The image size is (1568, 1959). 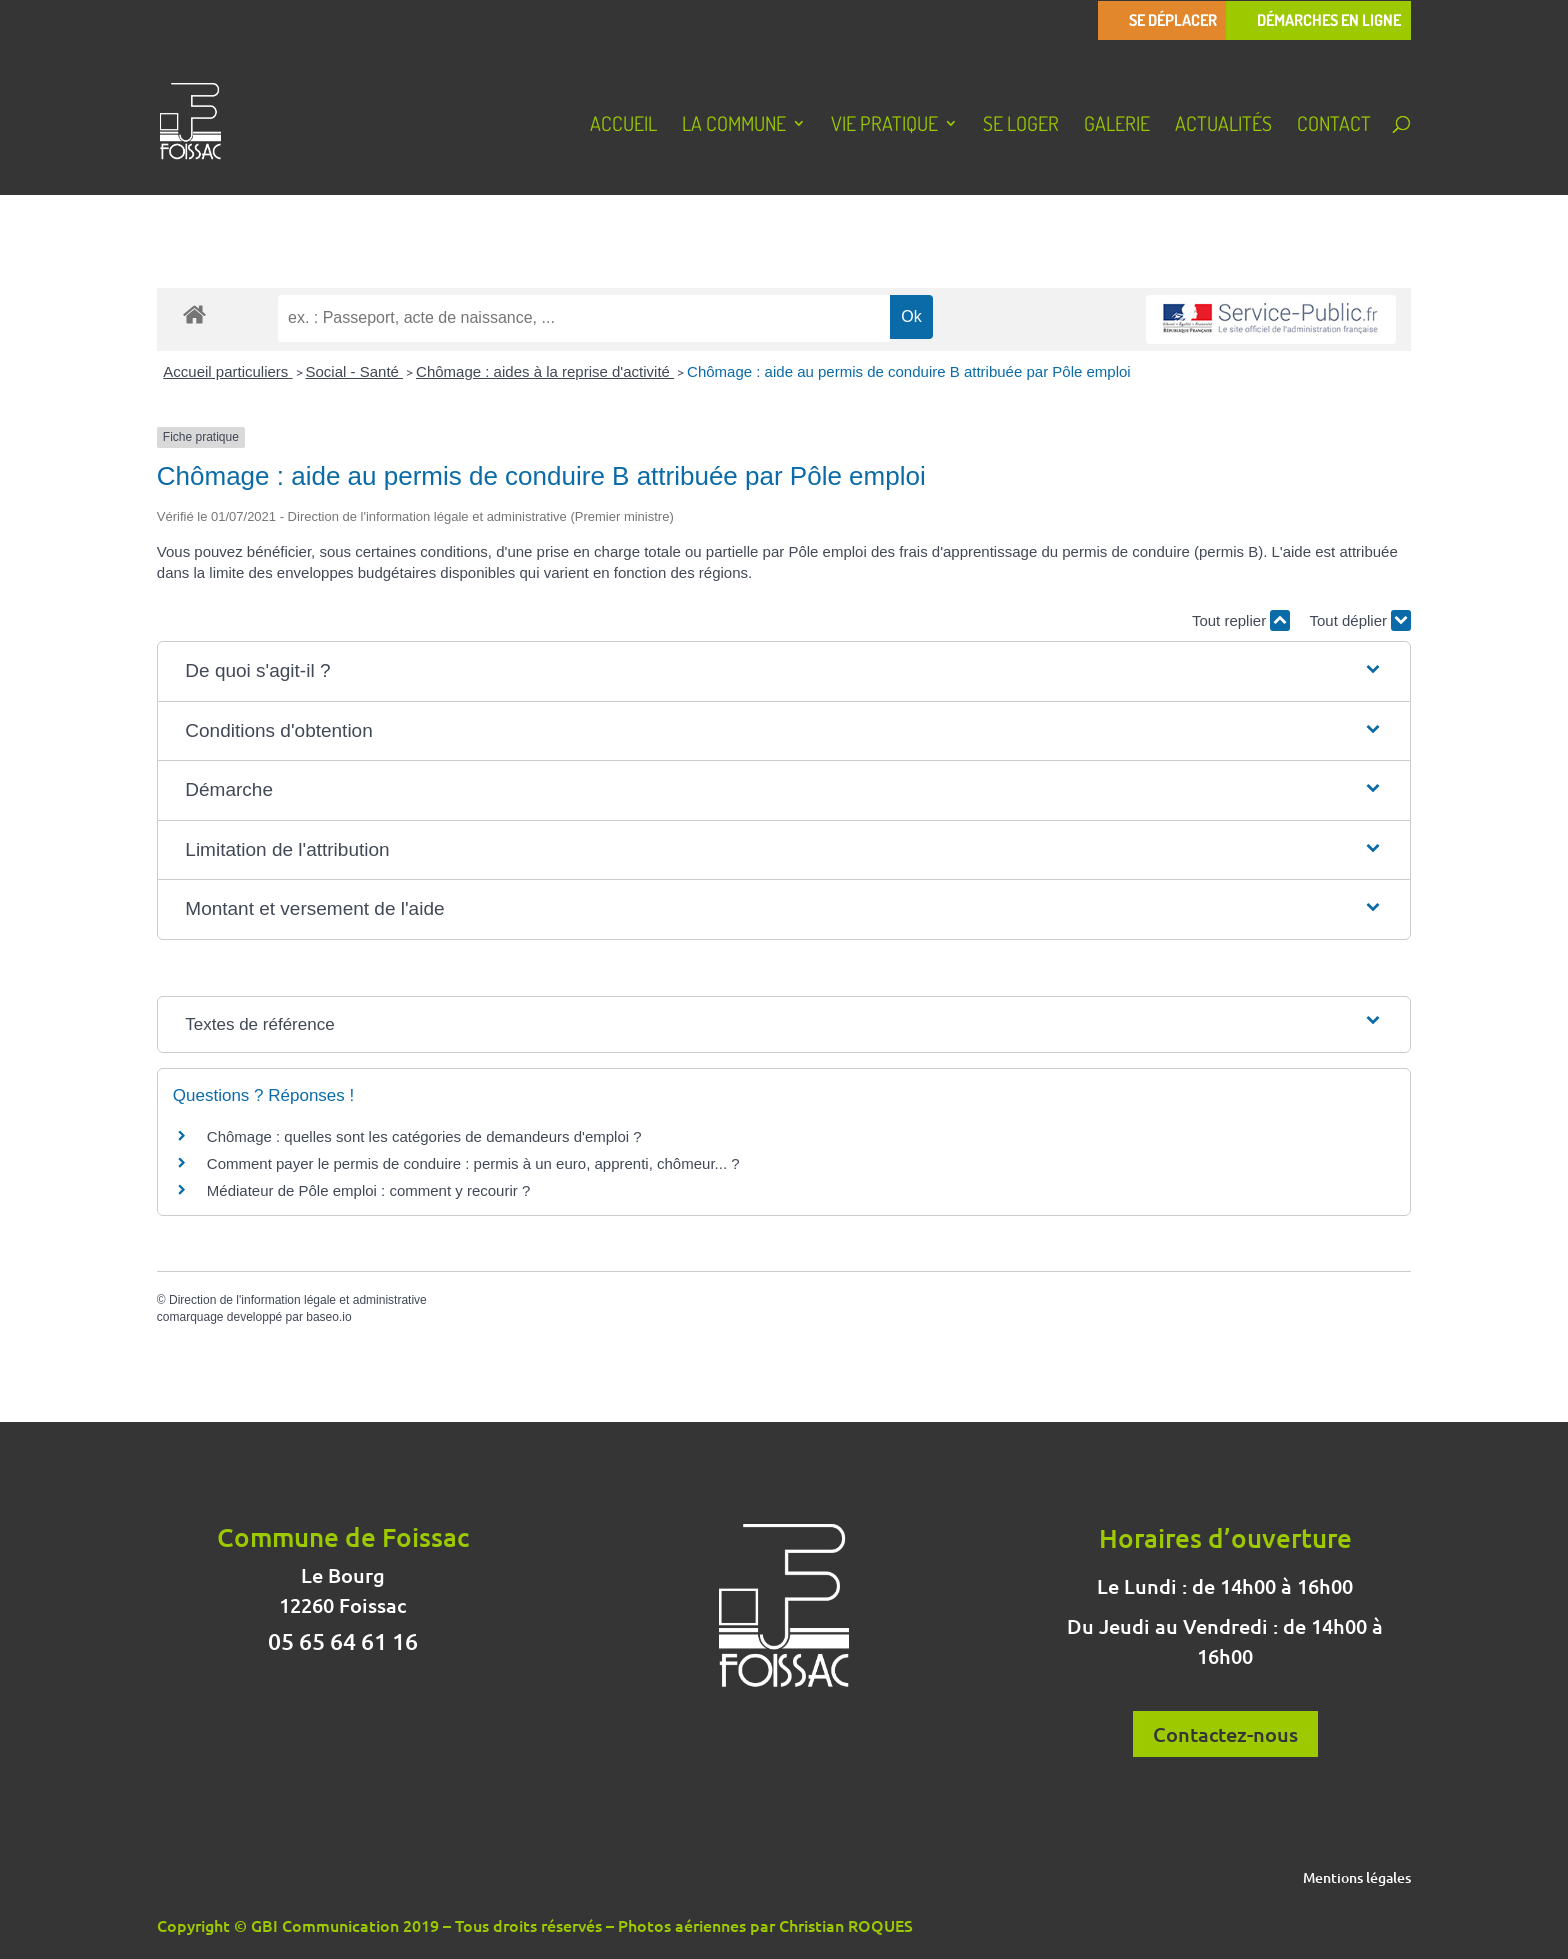 What do you see at coordinates (1117, 126) in the screenshot?
I see `Galerie` at bounding box center [1117, 126].